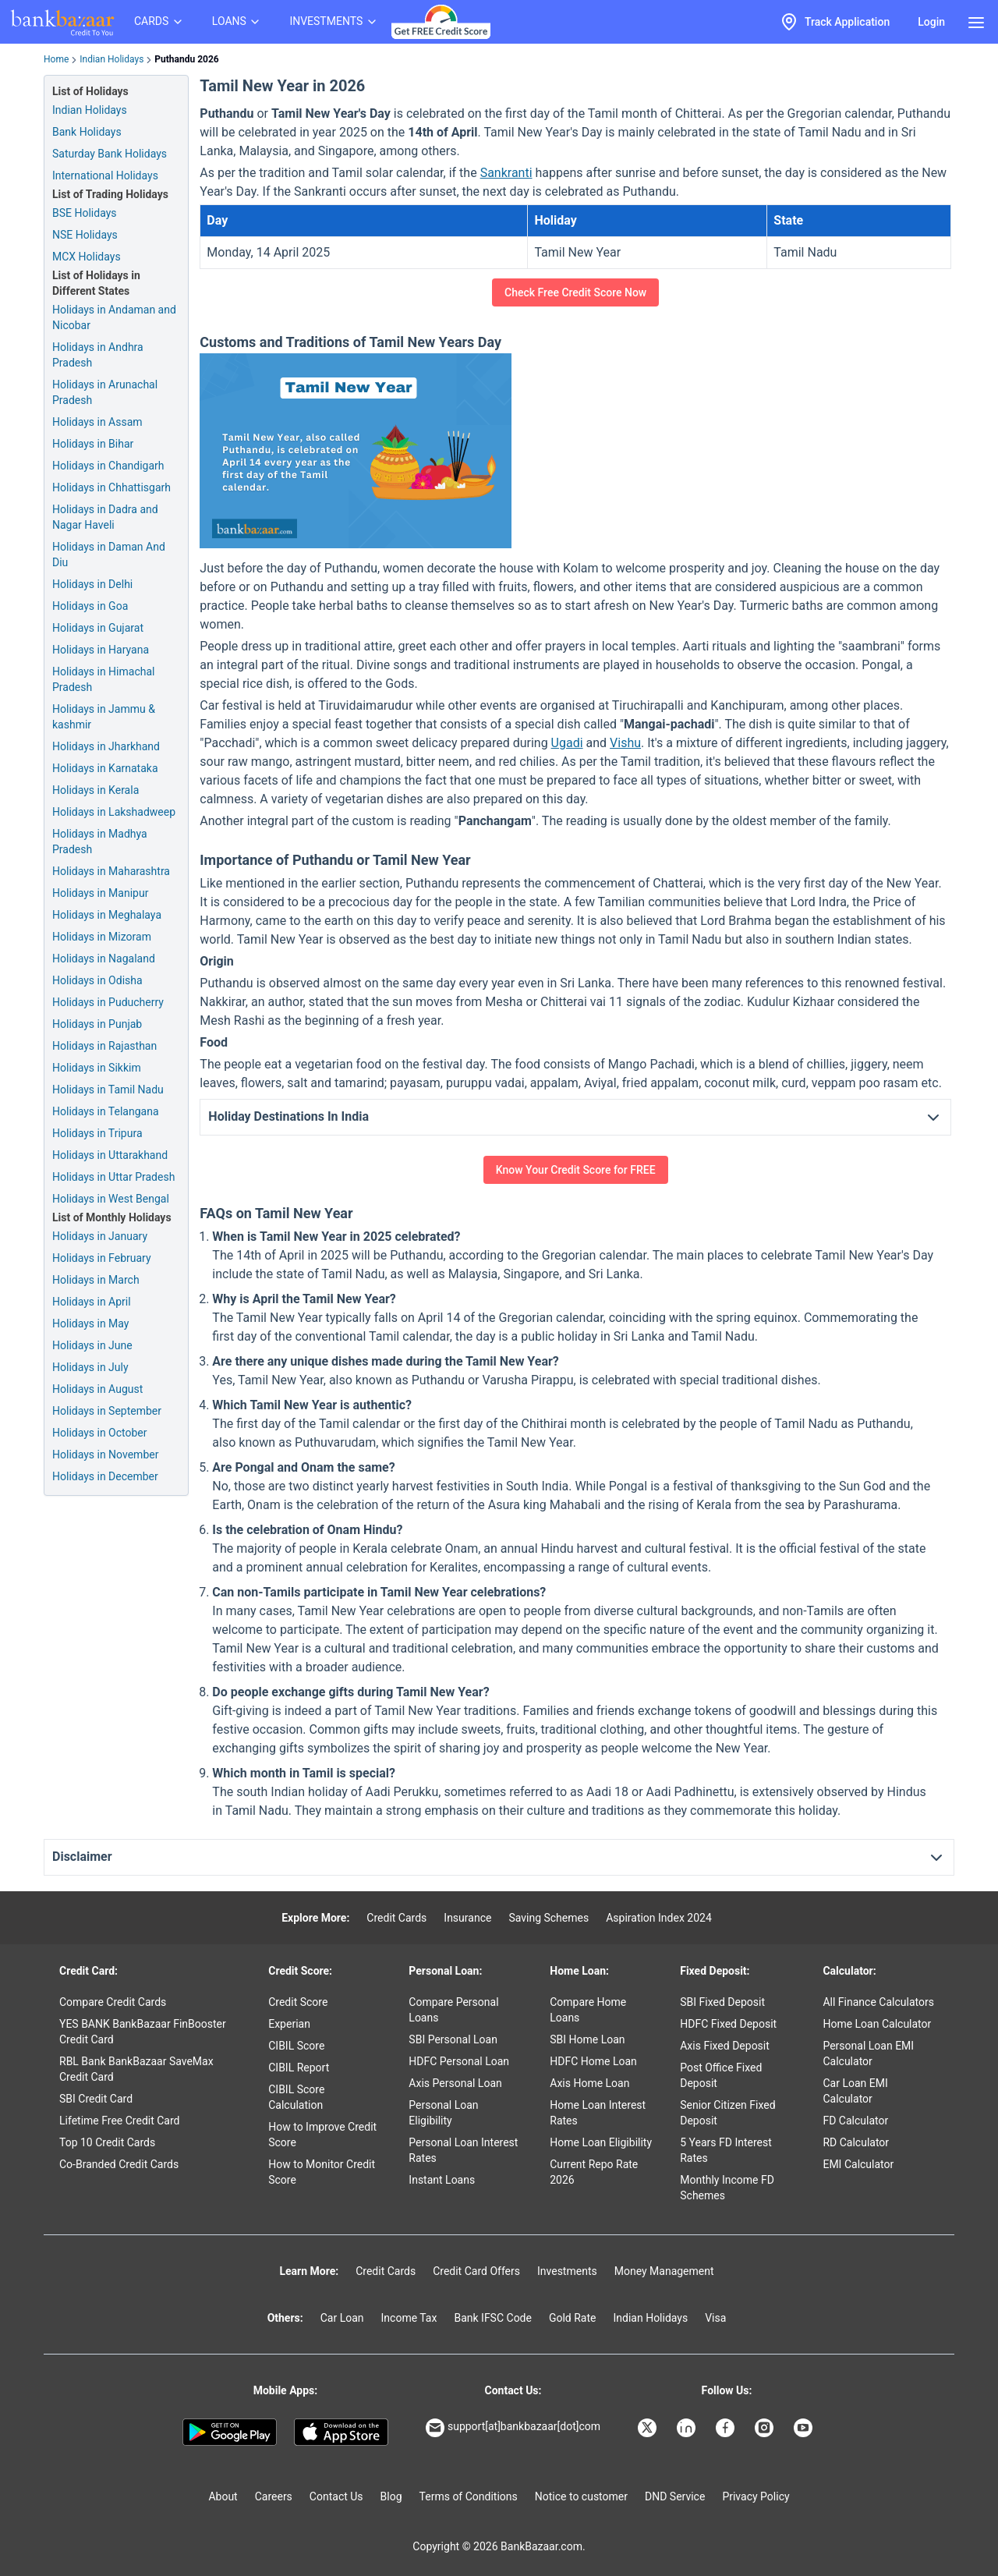 This screenshot has width=998, height=2576. Describe the element at coordinates (142, 2032) in the screenshot. I see `YES BANK BankBazaar FinBooster Credit Card` at that location.